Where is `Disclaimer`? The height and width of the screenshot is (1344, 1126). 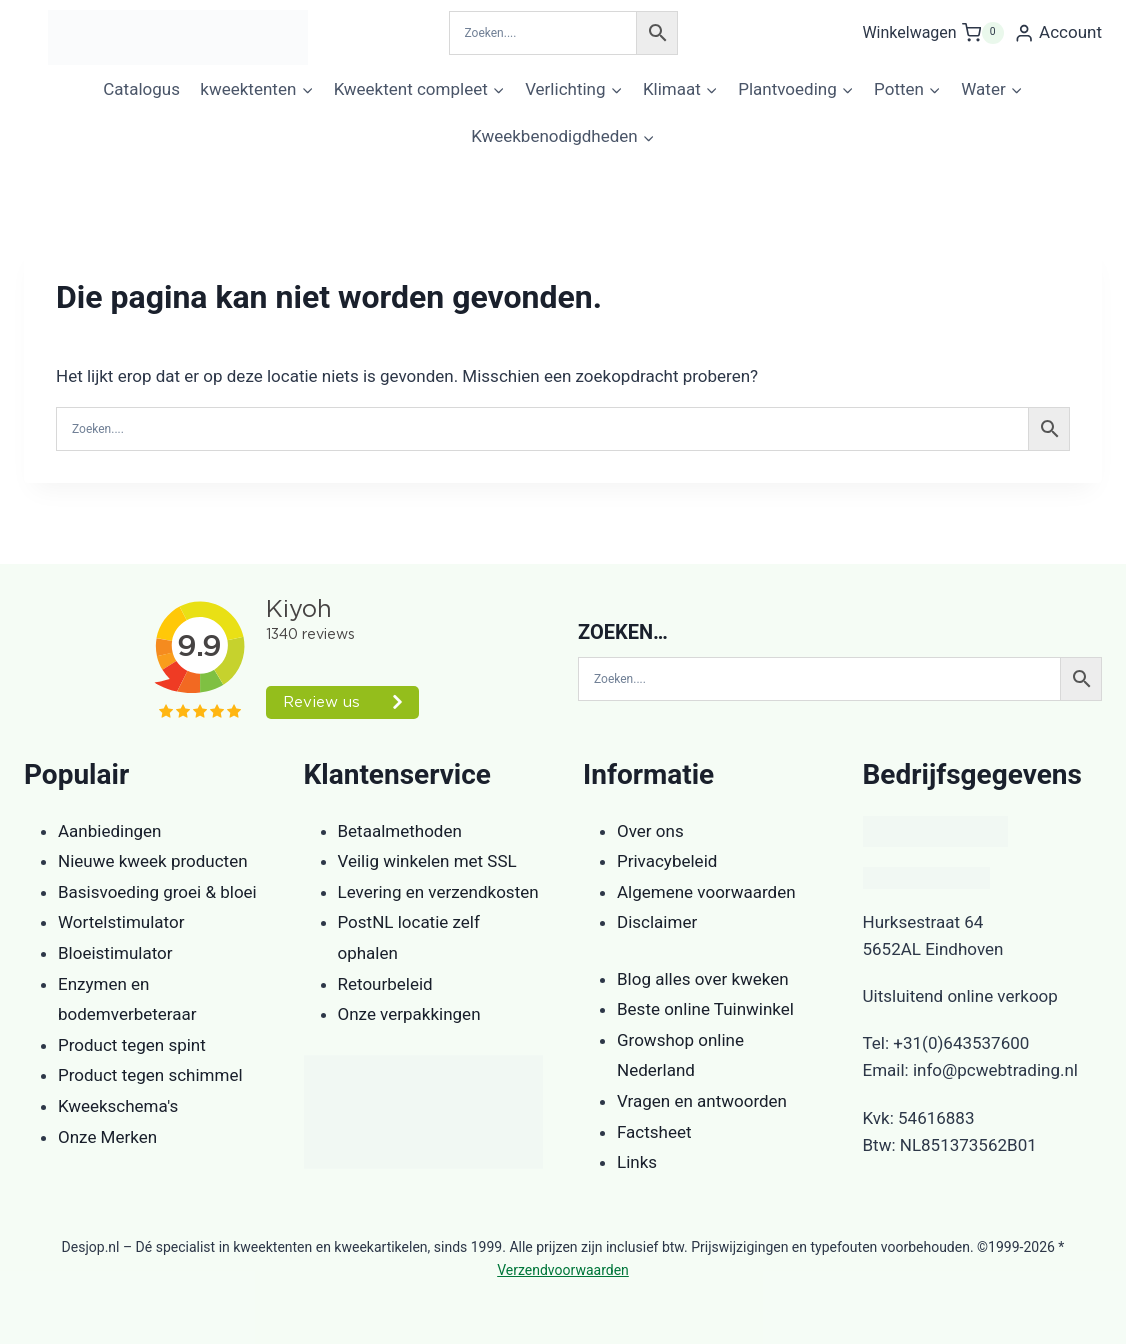 Disclaimer is located at coordinates (657, 922).